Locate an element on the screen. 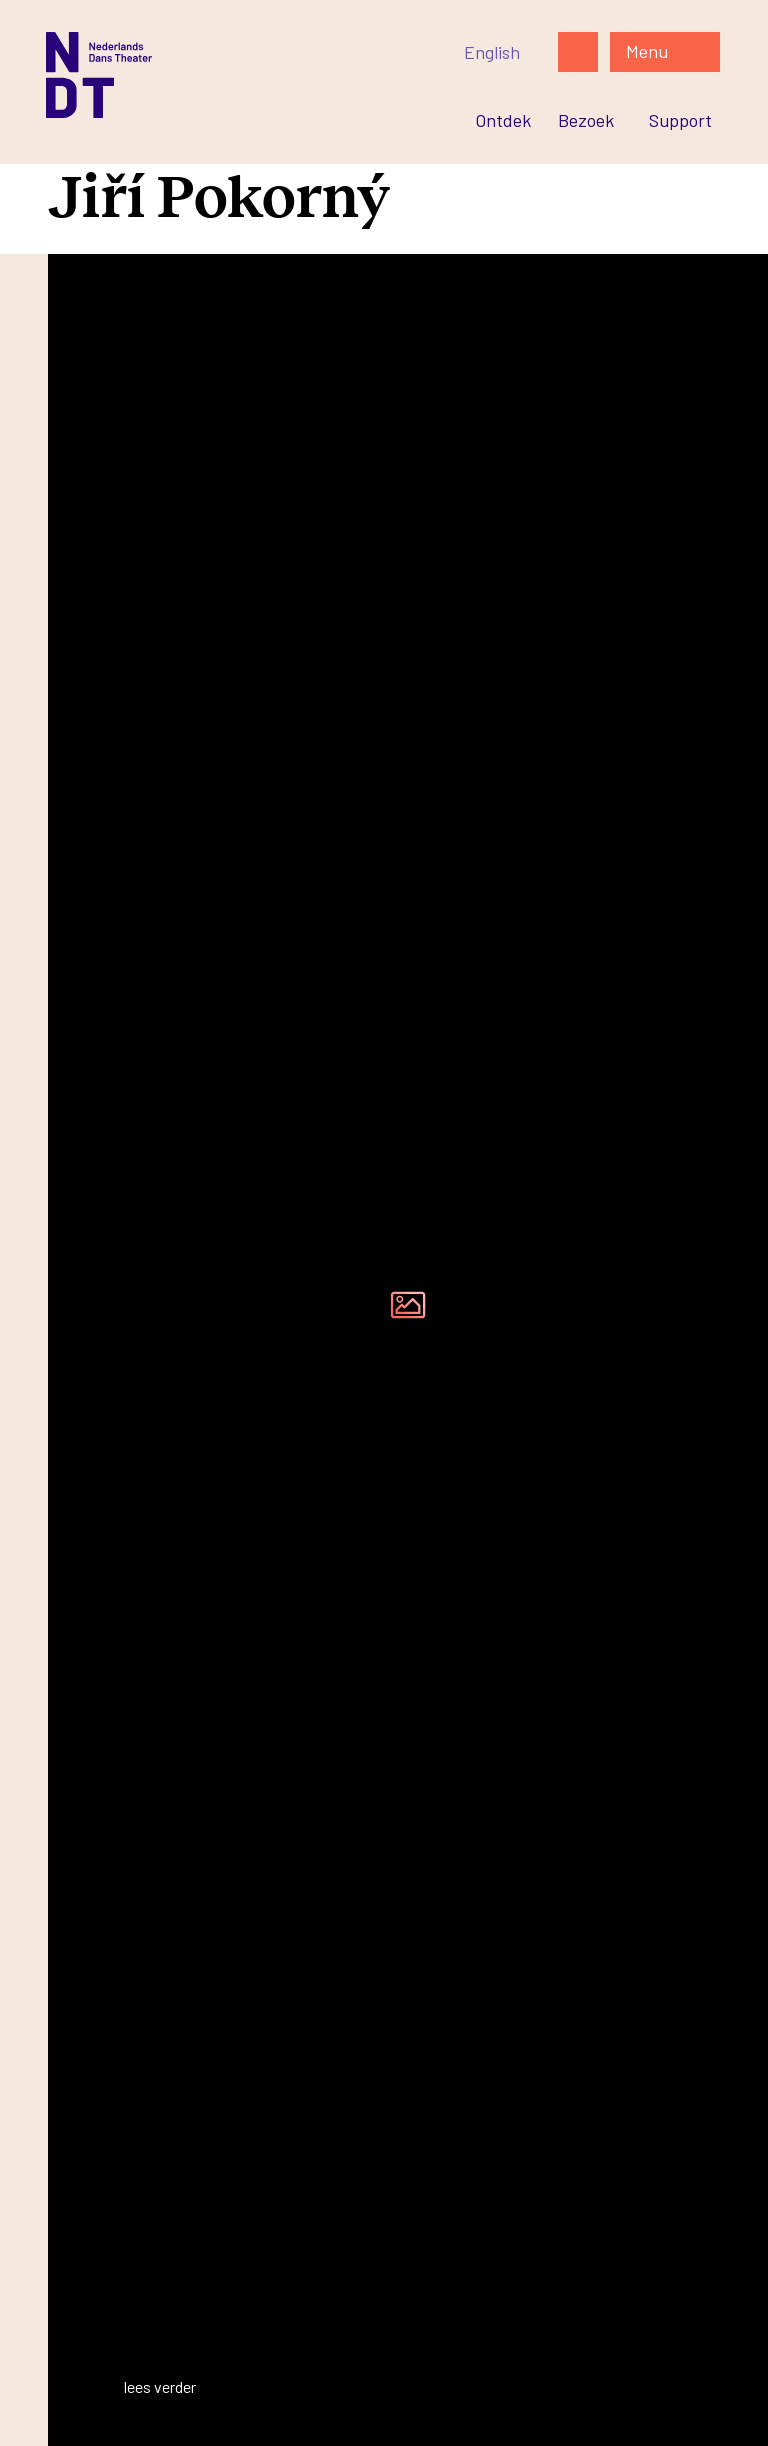 The height and width of the screenshot is (2446, 768). [Ga naar Ontdek] is located at coordinates (503, 120).